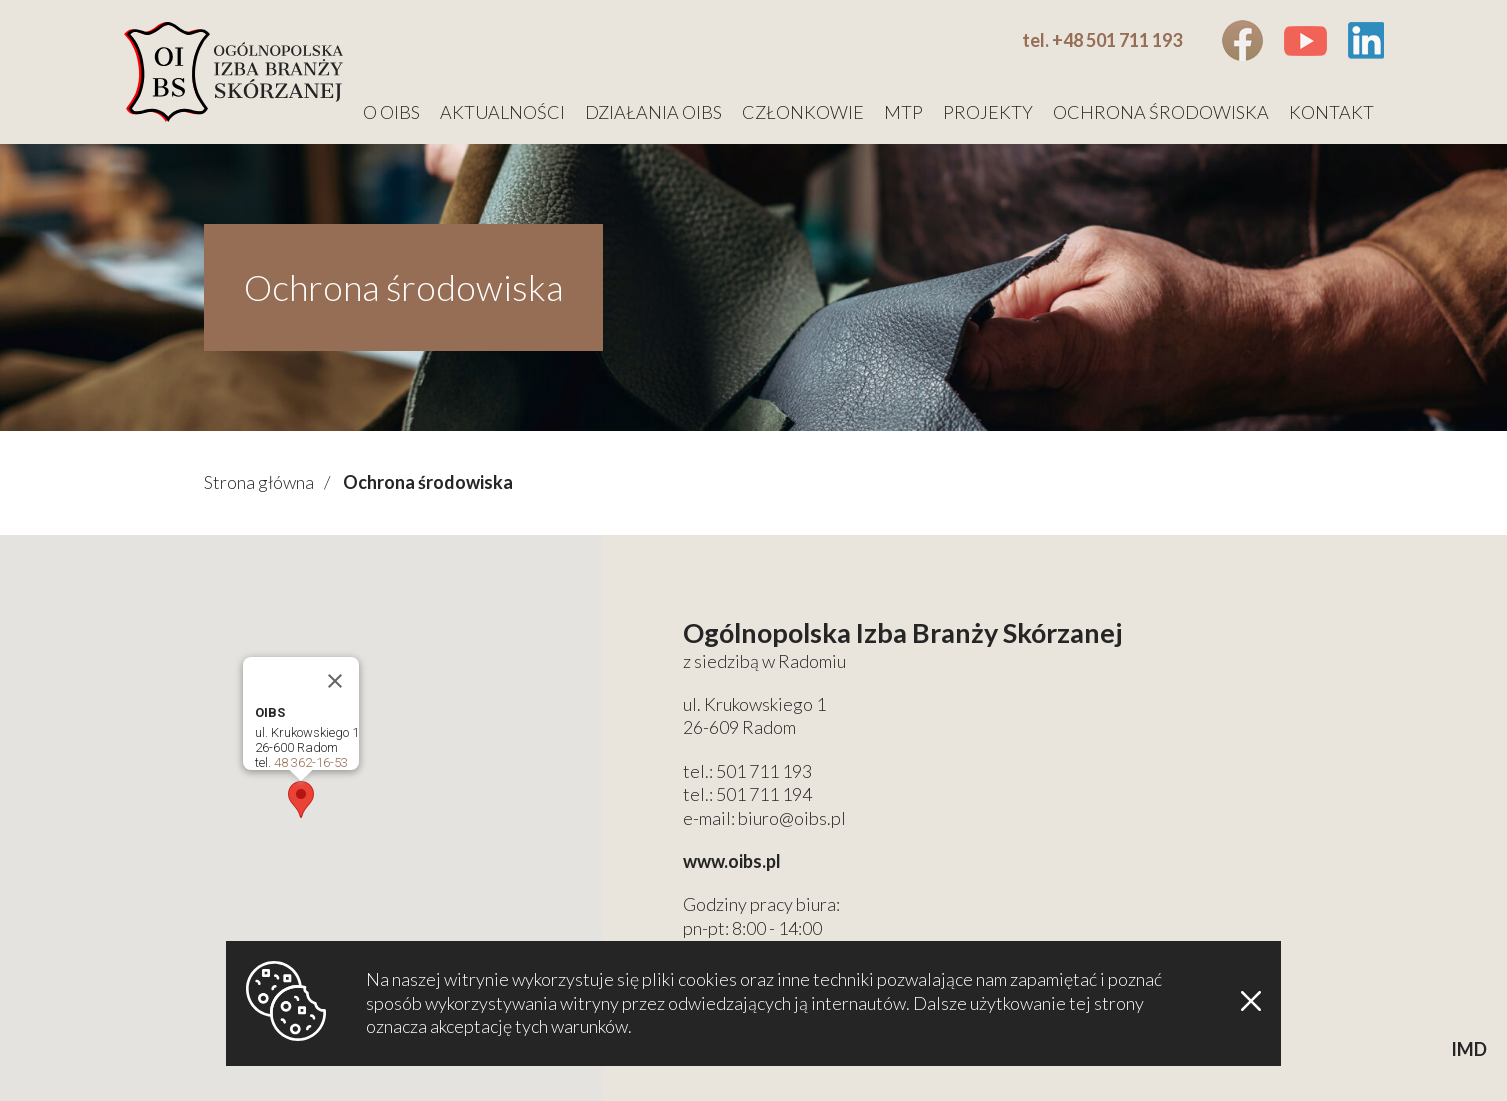  What do you see at coordinates (803, 112) in the screenshot?
I see `Członkowie` at bounding box center [803, 112].